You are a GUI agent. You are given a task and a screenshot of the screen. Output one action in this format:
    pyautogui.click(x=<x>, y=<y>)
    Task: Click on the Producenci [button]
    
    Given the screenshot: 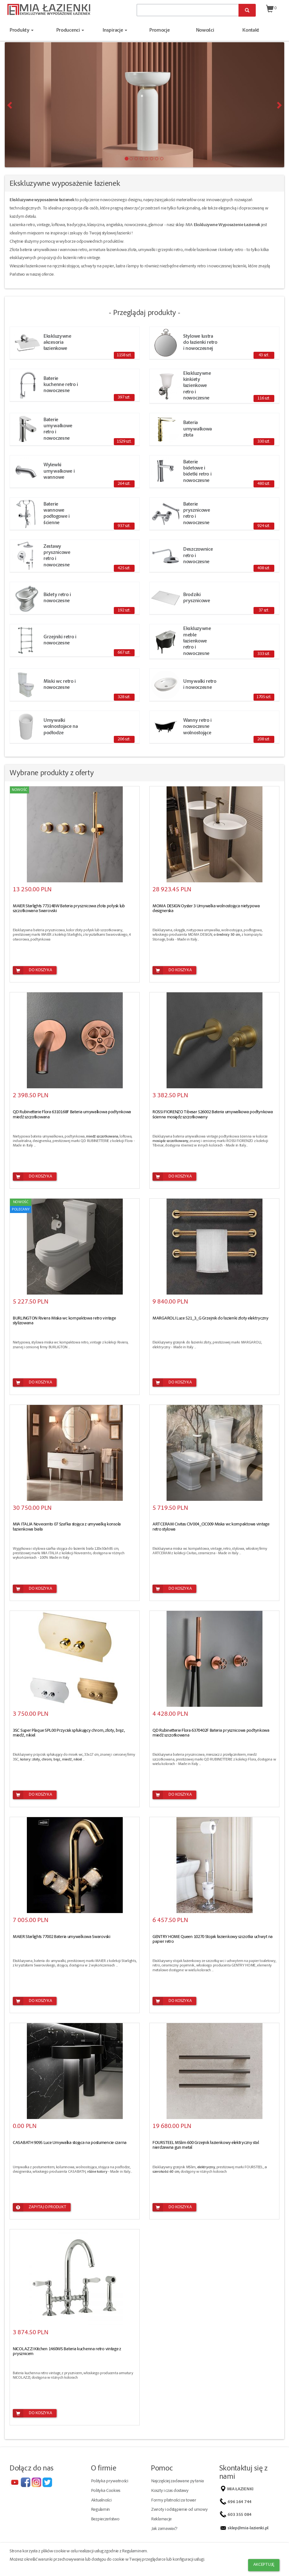 What is the action you would take?
    pyautogui.click(x=70, y=30)
    